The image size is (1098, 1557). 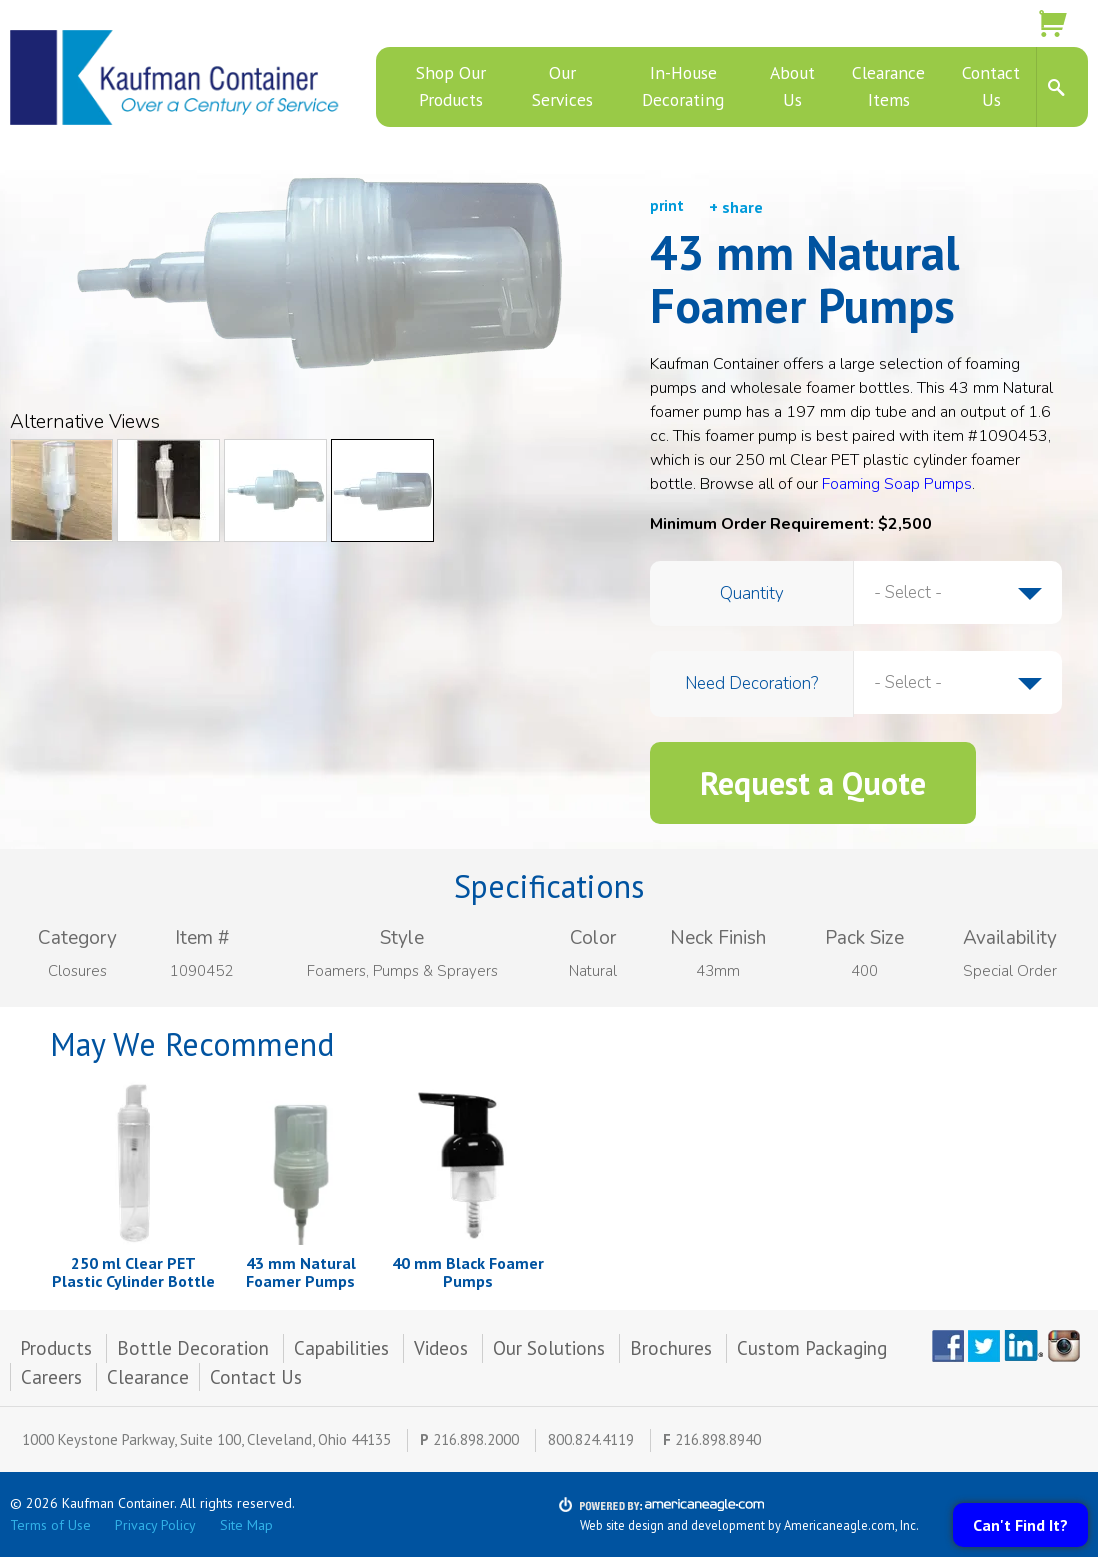 What do you see at coordinates (441, 1348) in the screenshot?
I see `Videos` at bounding box center [441, 1348].